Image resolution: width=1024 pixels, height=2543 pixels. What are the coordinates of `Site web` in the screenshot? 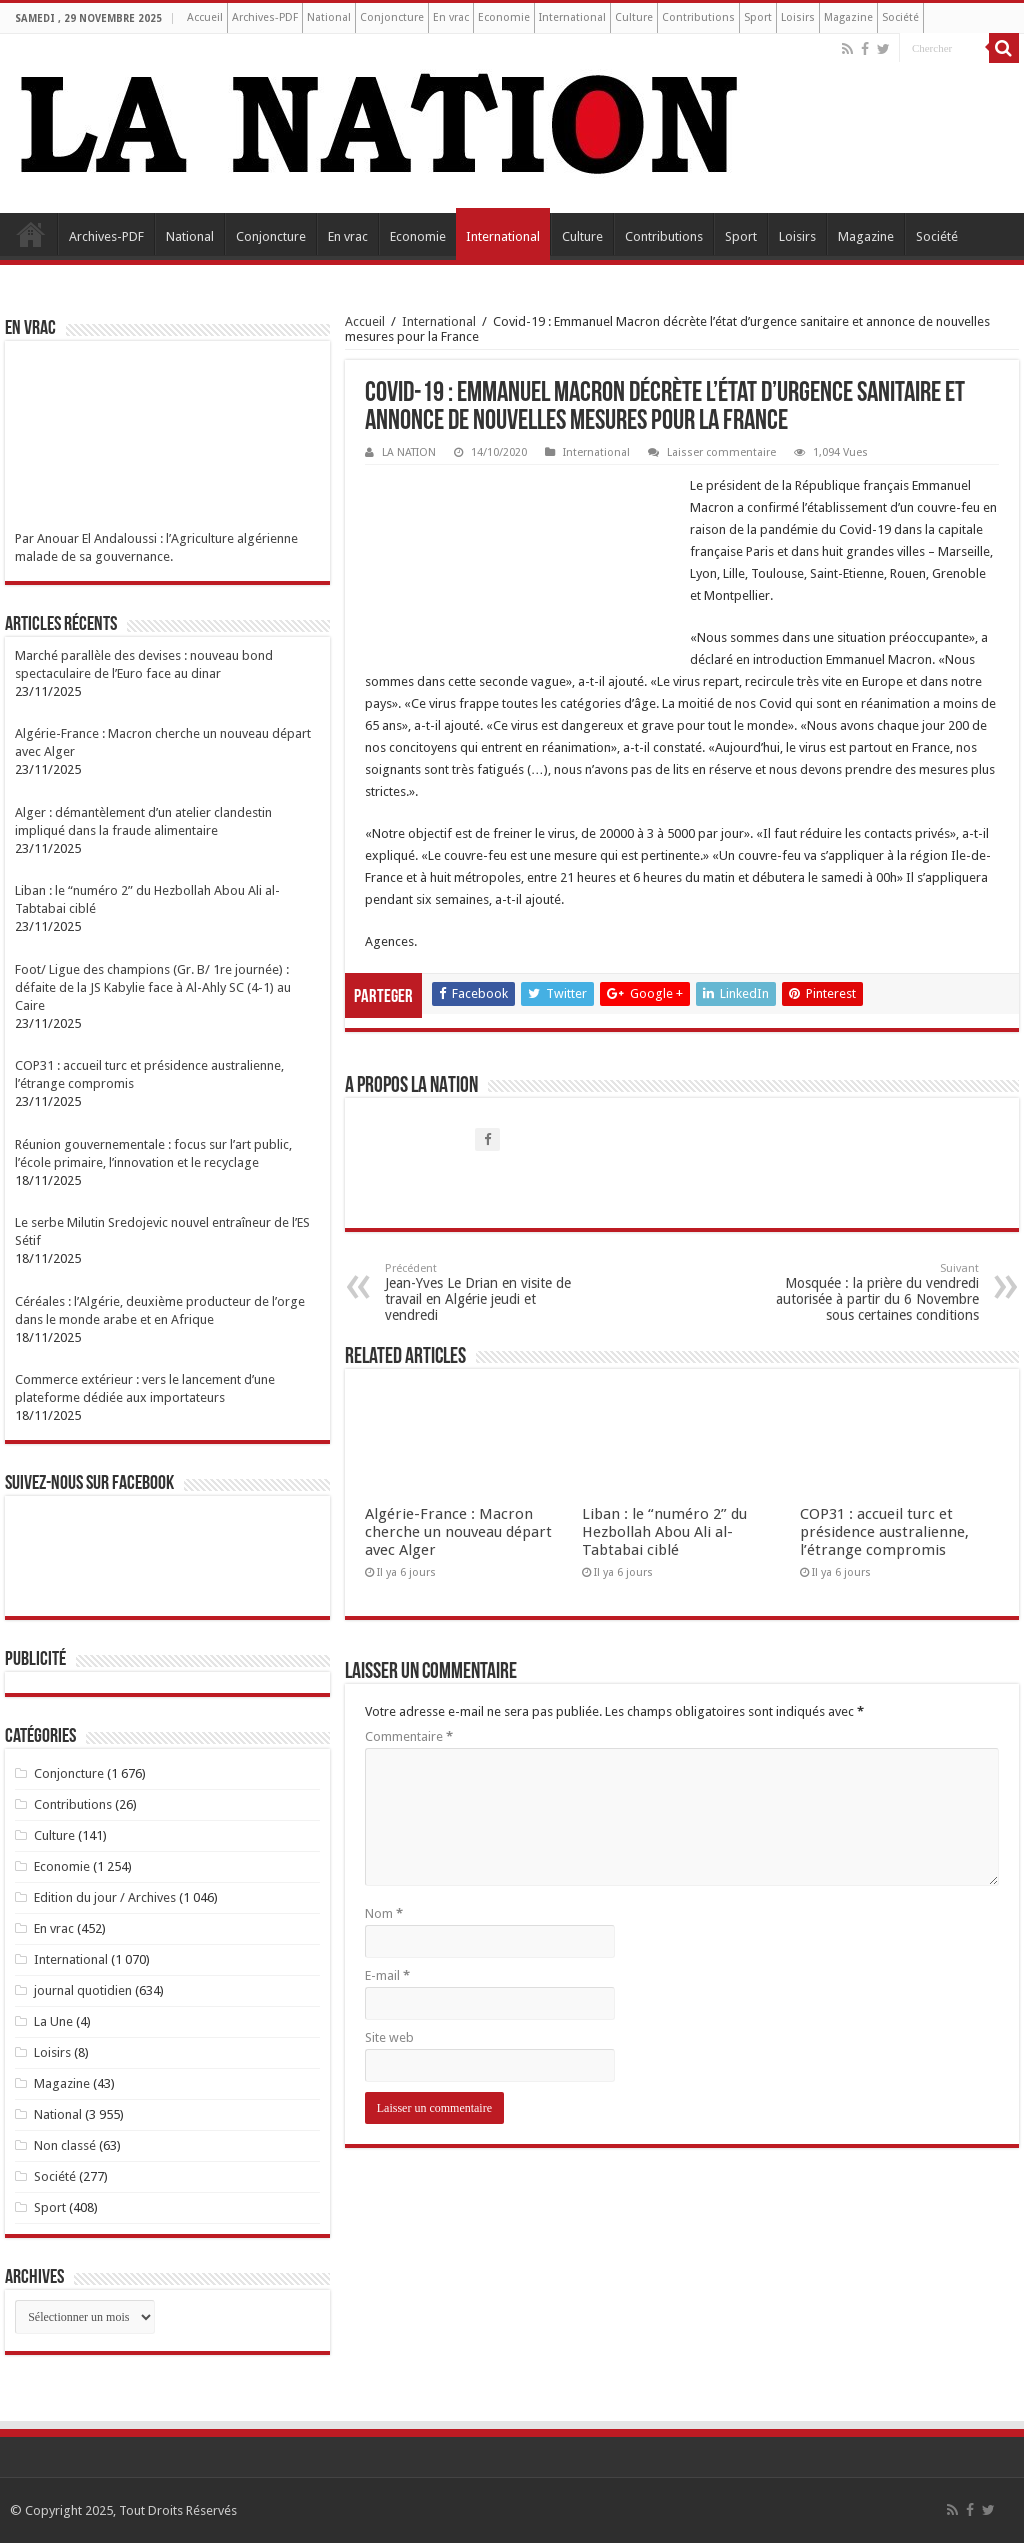 It's located at (389, 2037).